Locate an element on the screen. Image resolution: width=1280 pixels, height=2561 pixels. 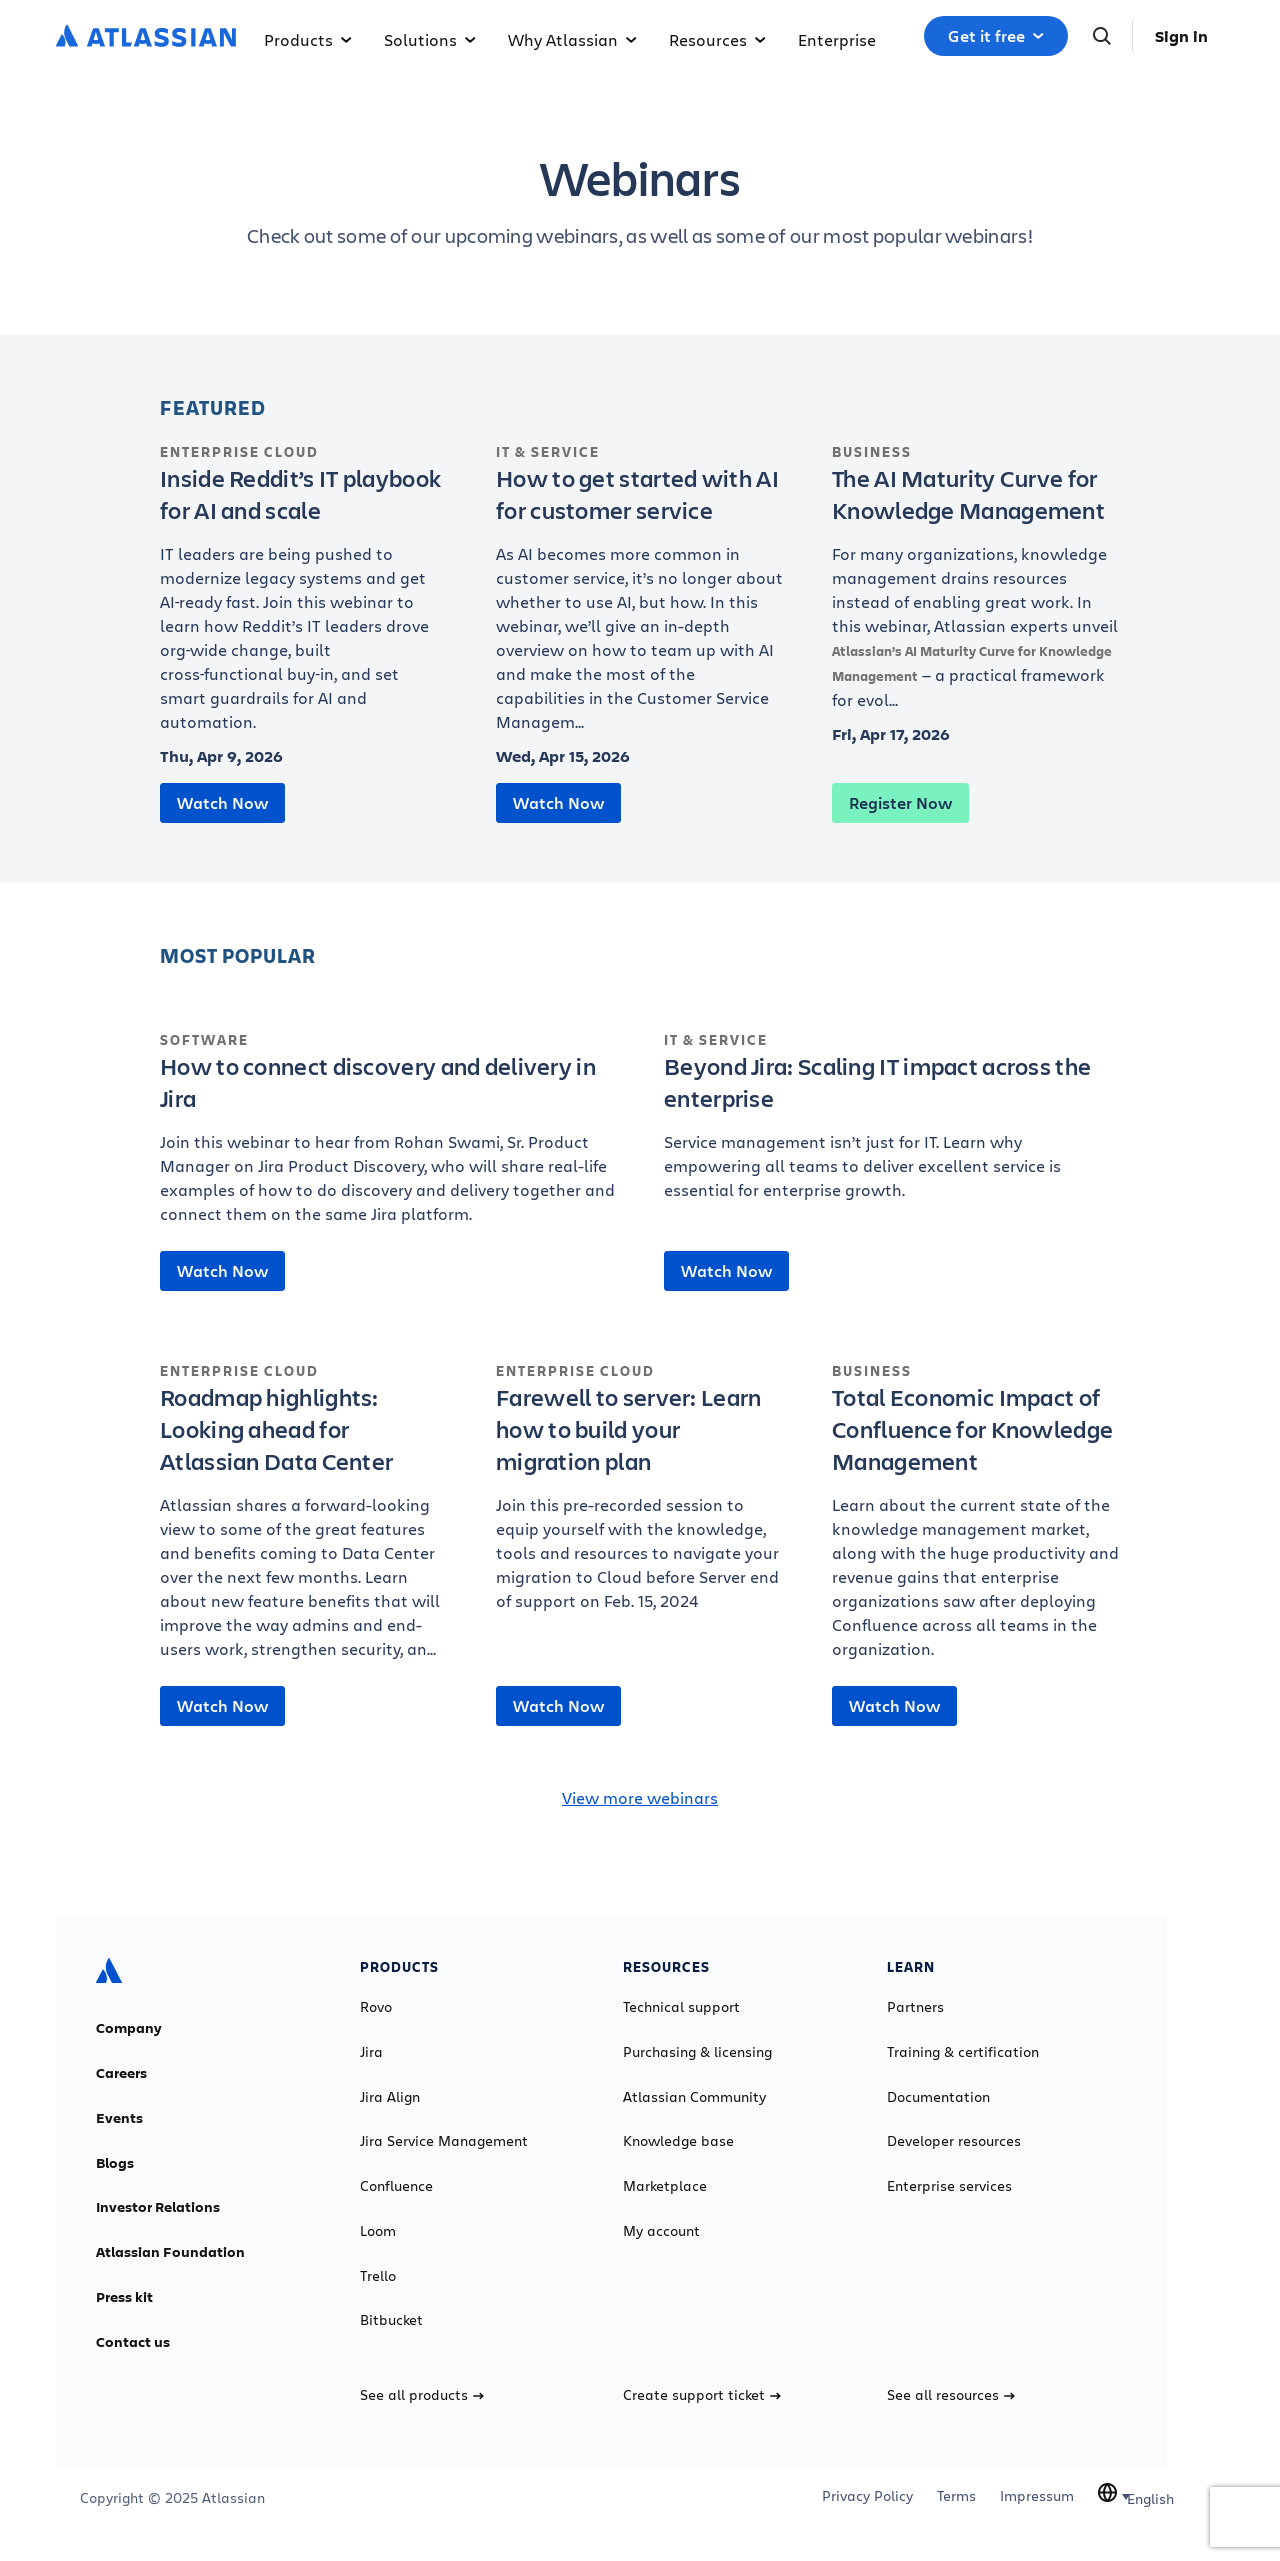
[Farewell to server: Learn how to build your migration plan] is located at coordinates (640, 1497).